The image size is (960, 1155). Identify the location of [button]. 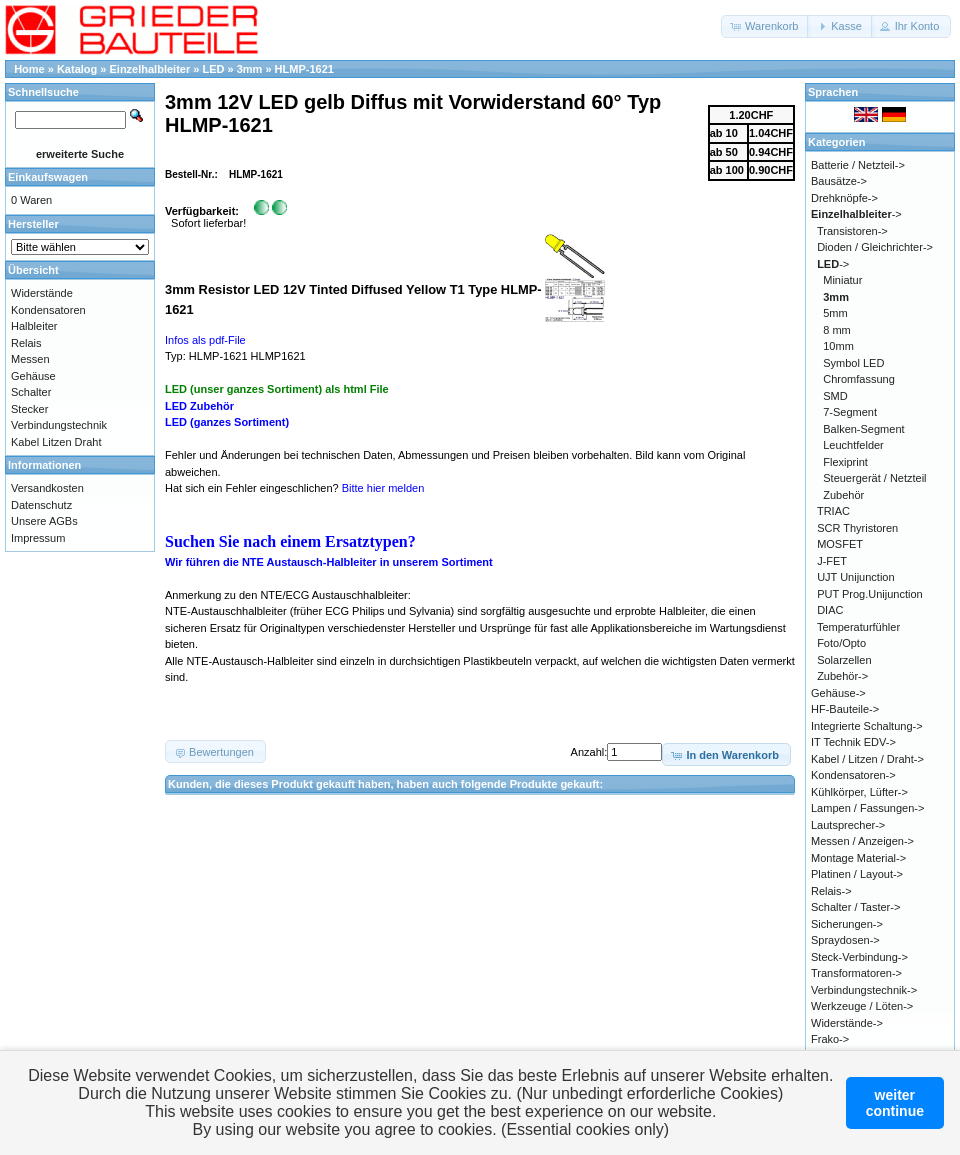
(765, 26).